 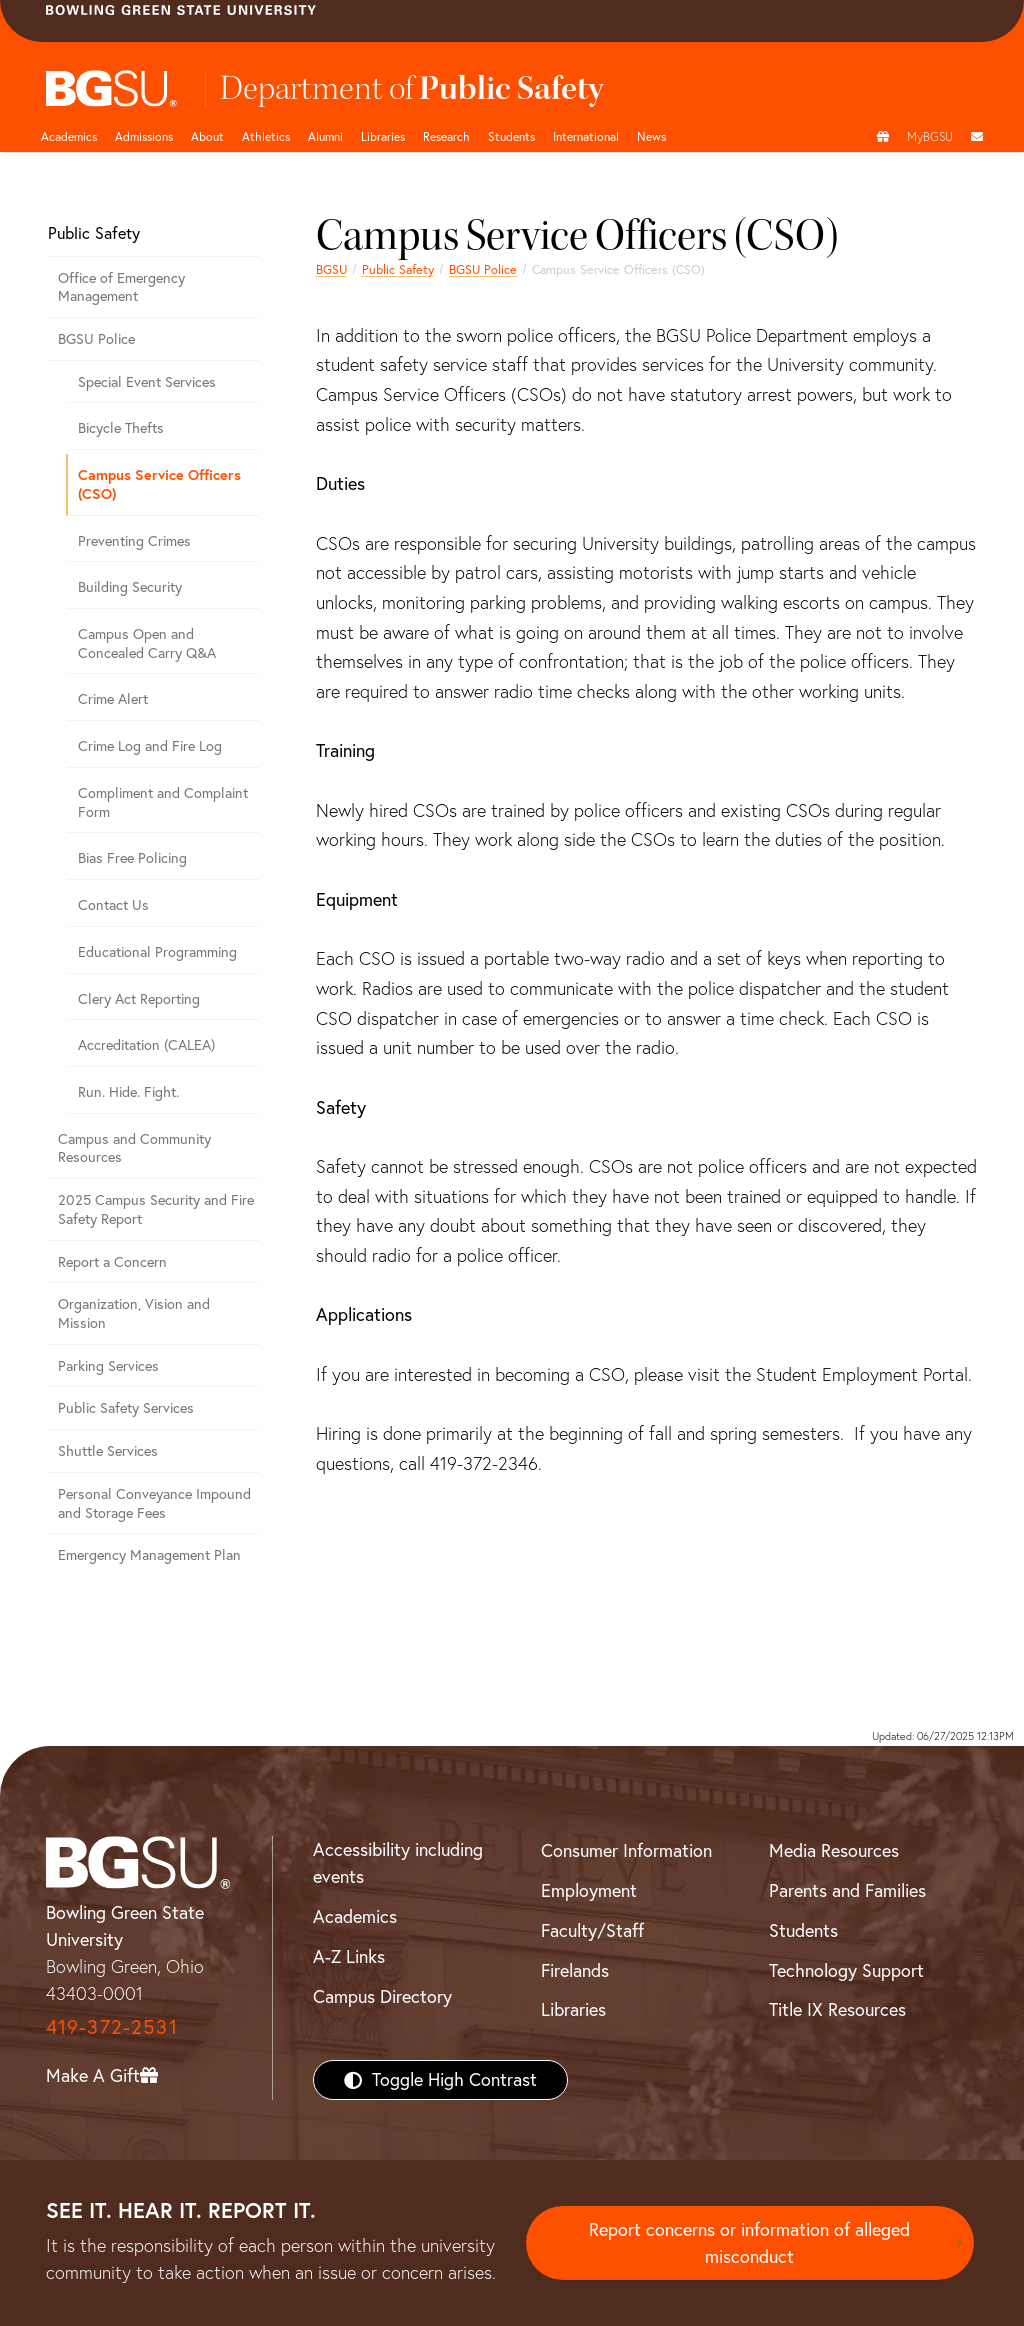 What do you see at coordinates (266, 136) in the screenshot?
I see `Athletics [Athletics page and navigation title]` at bounding box center [266, 136].